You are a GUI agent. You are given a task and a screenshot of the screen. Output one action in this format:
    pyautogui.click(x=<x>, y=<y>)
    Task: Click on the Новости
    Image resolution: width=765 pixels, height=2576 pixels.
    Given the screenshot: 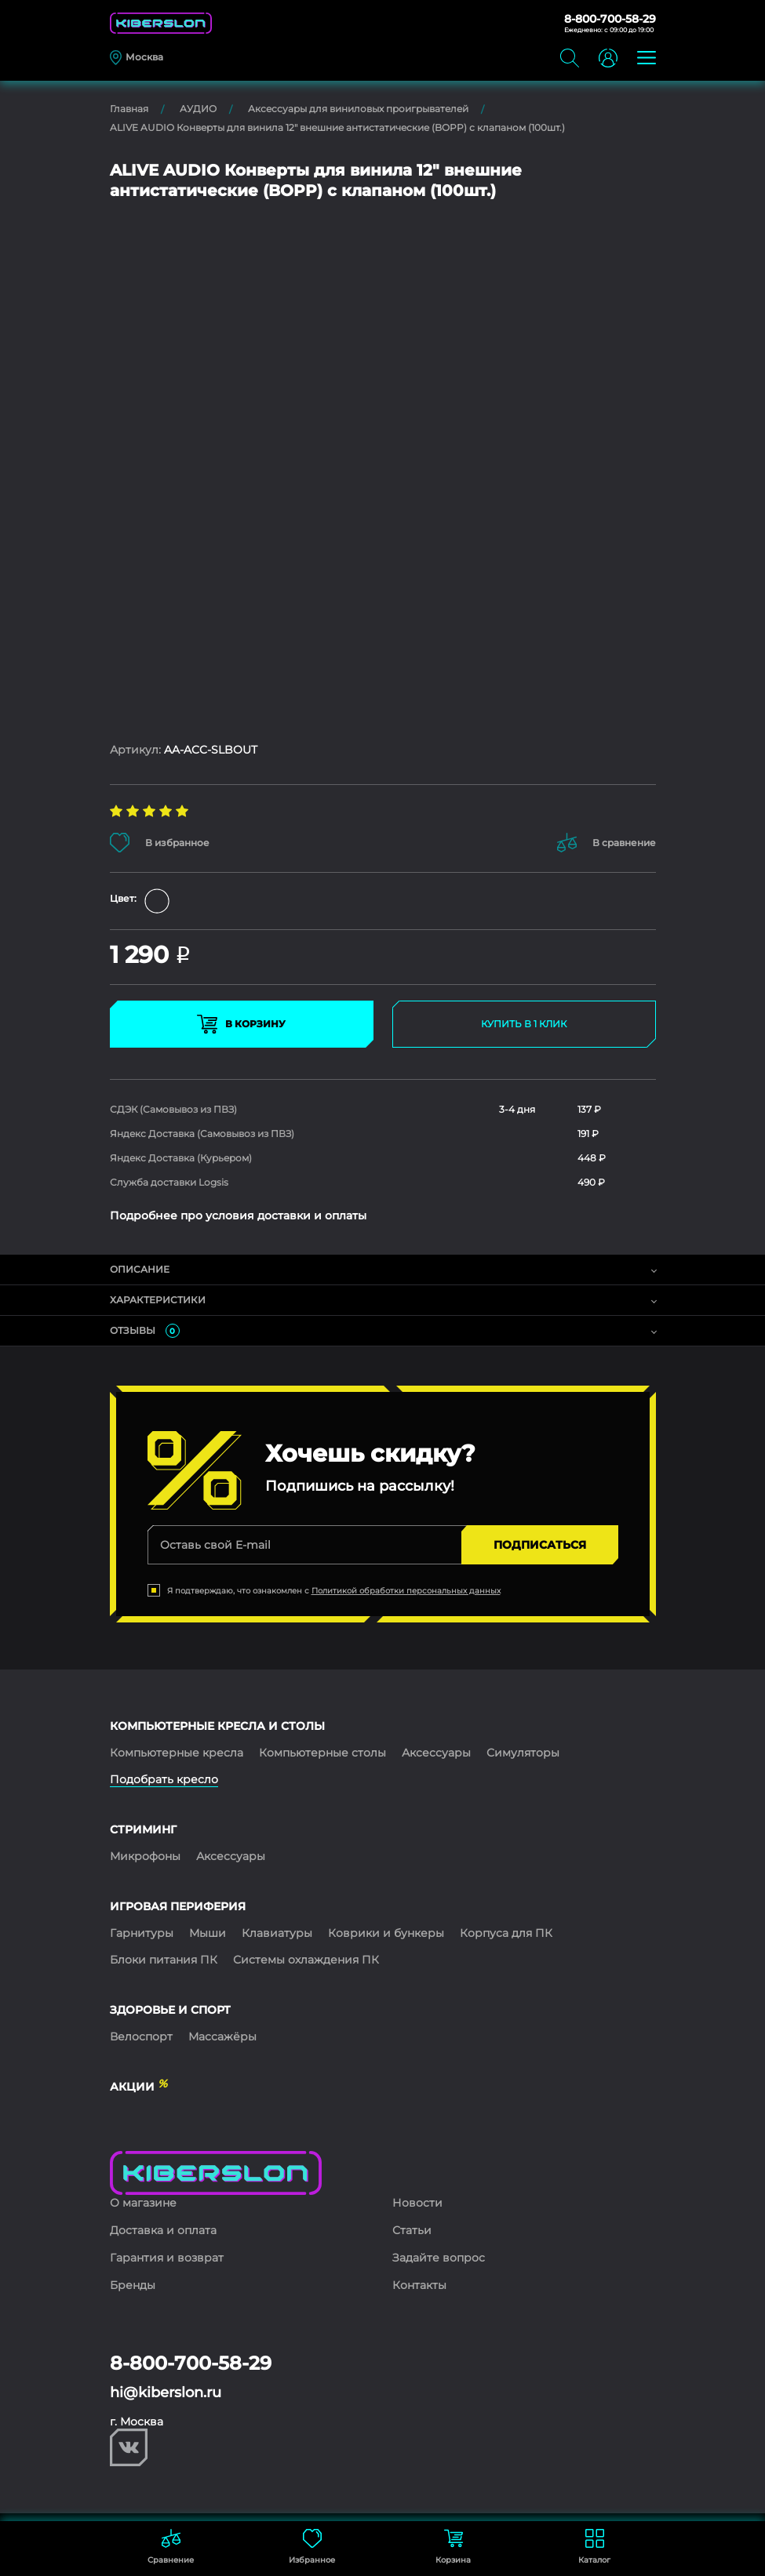 What is the action you would take?
    pyautogui.click(x=417, y=2203)
    